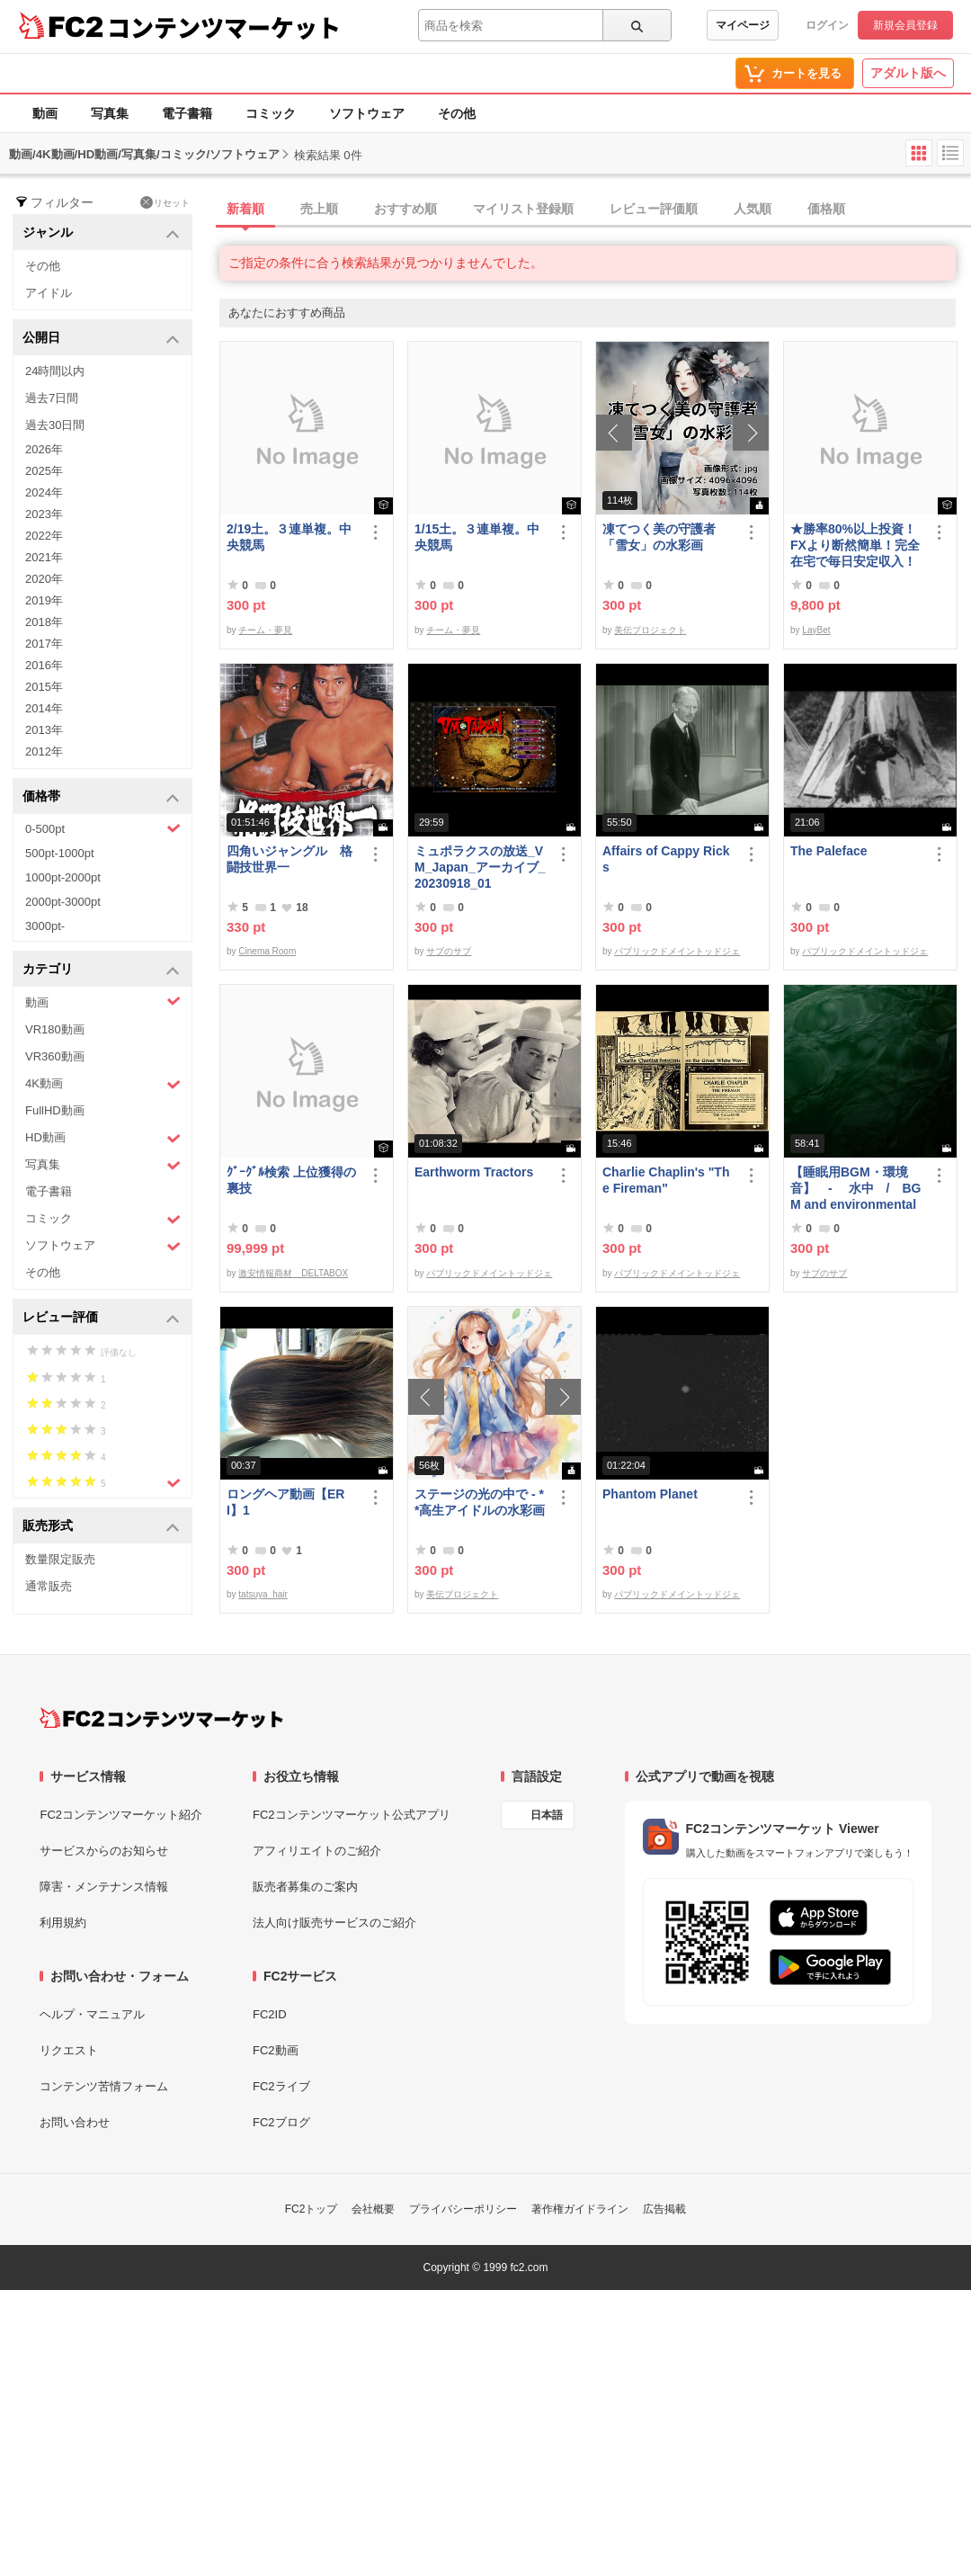 This screenshot has height=2576, width=971. Describe the element at coordinates (55, 371) in the screenshot. I see `24時間以内` at that location.